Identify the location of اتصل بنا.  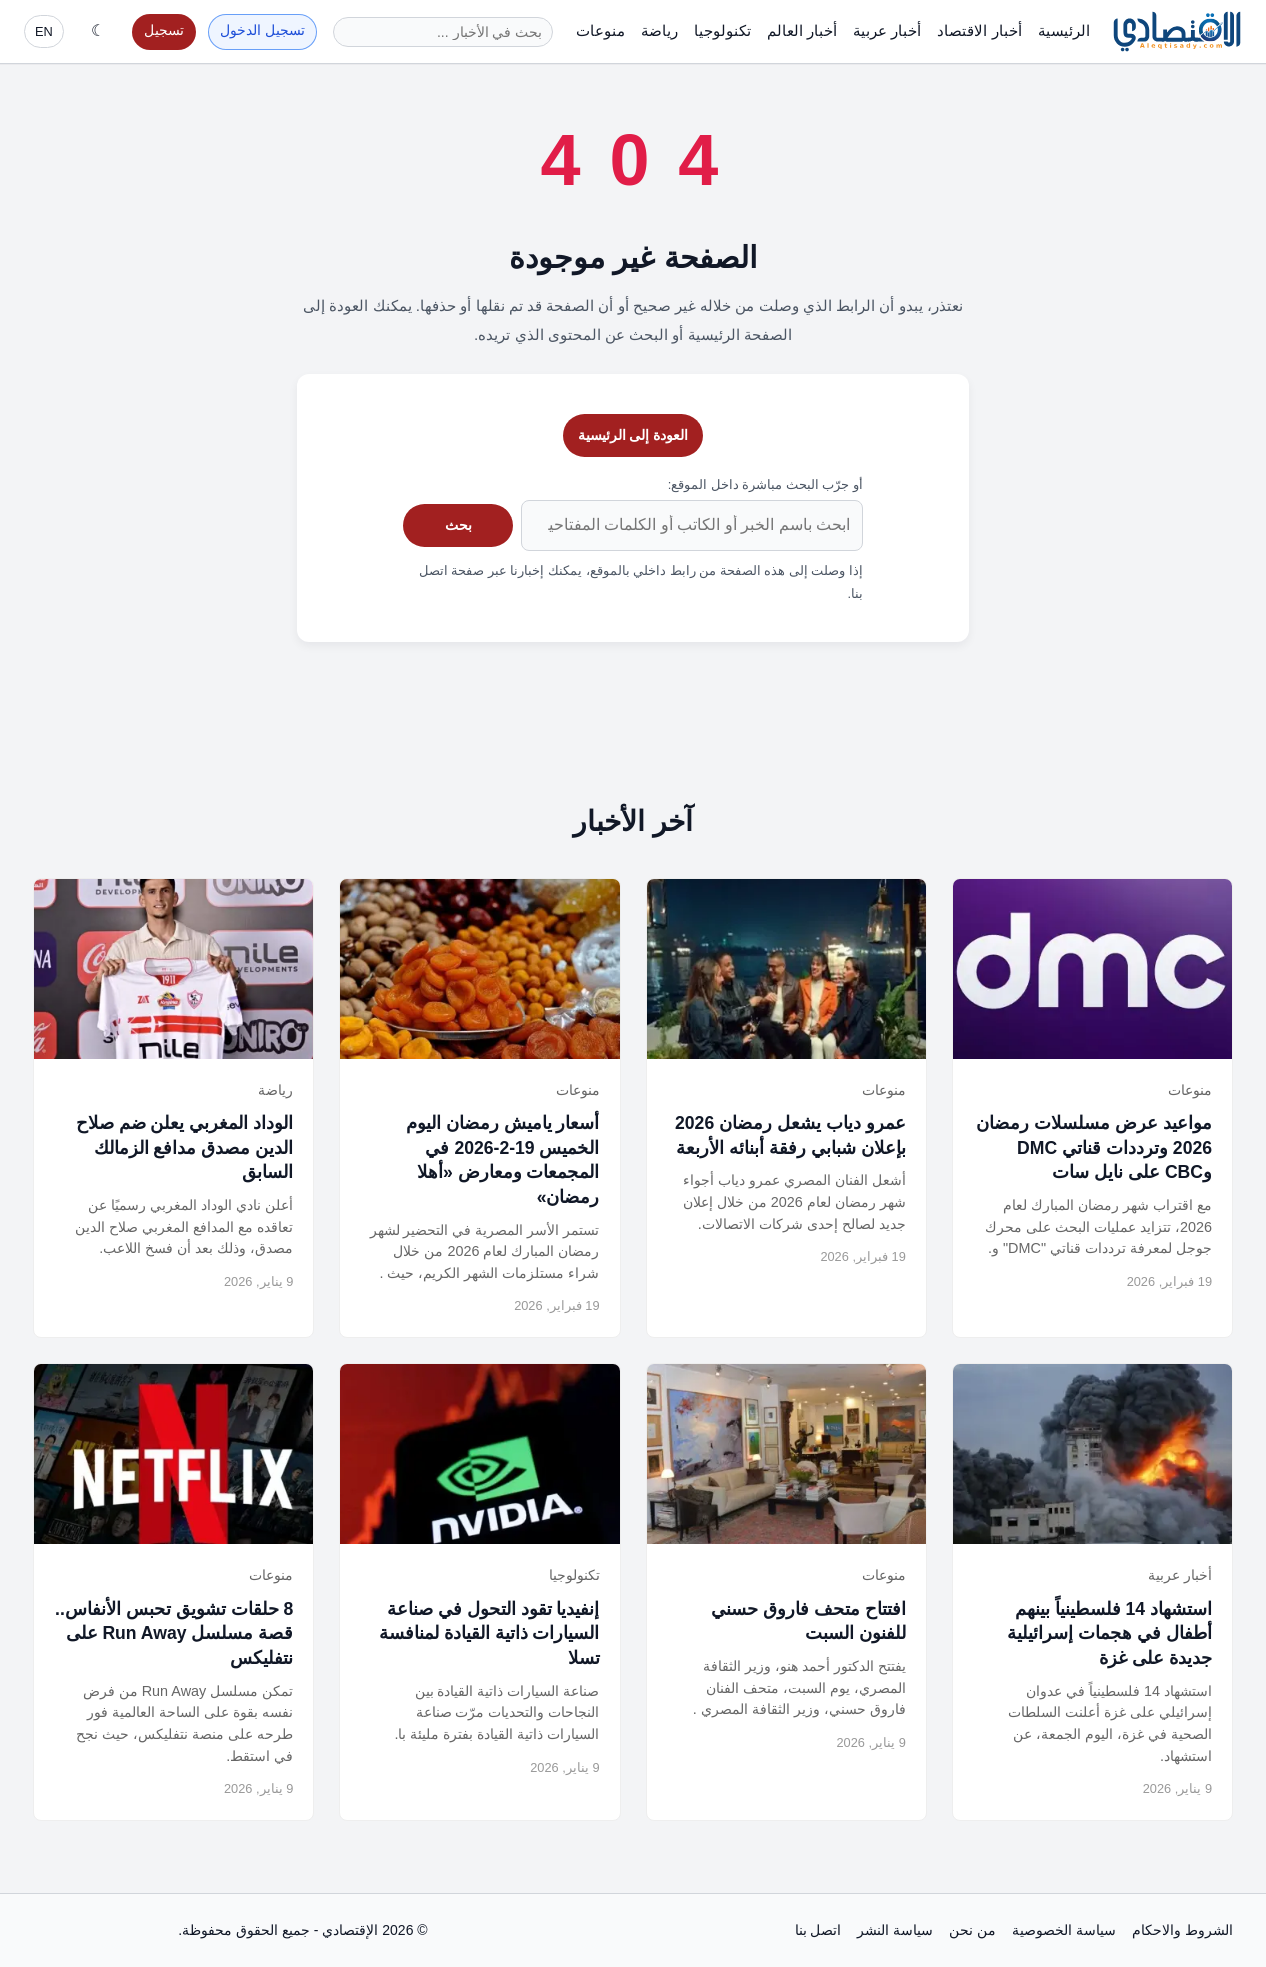
(818, 1930).